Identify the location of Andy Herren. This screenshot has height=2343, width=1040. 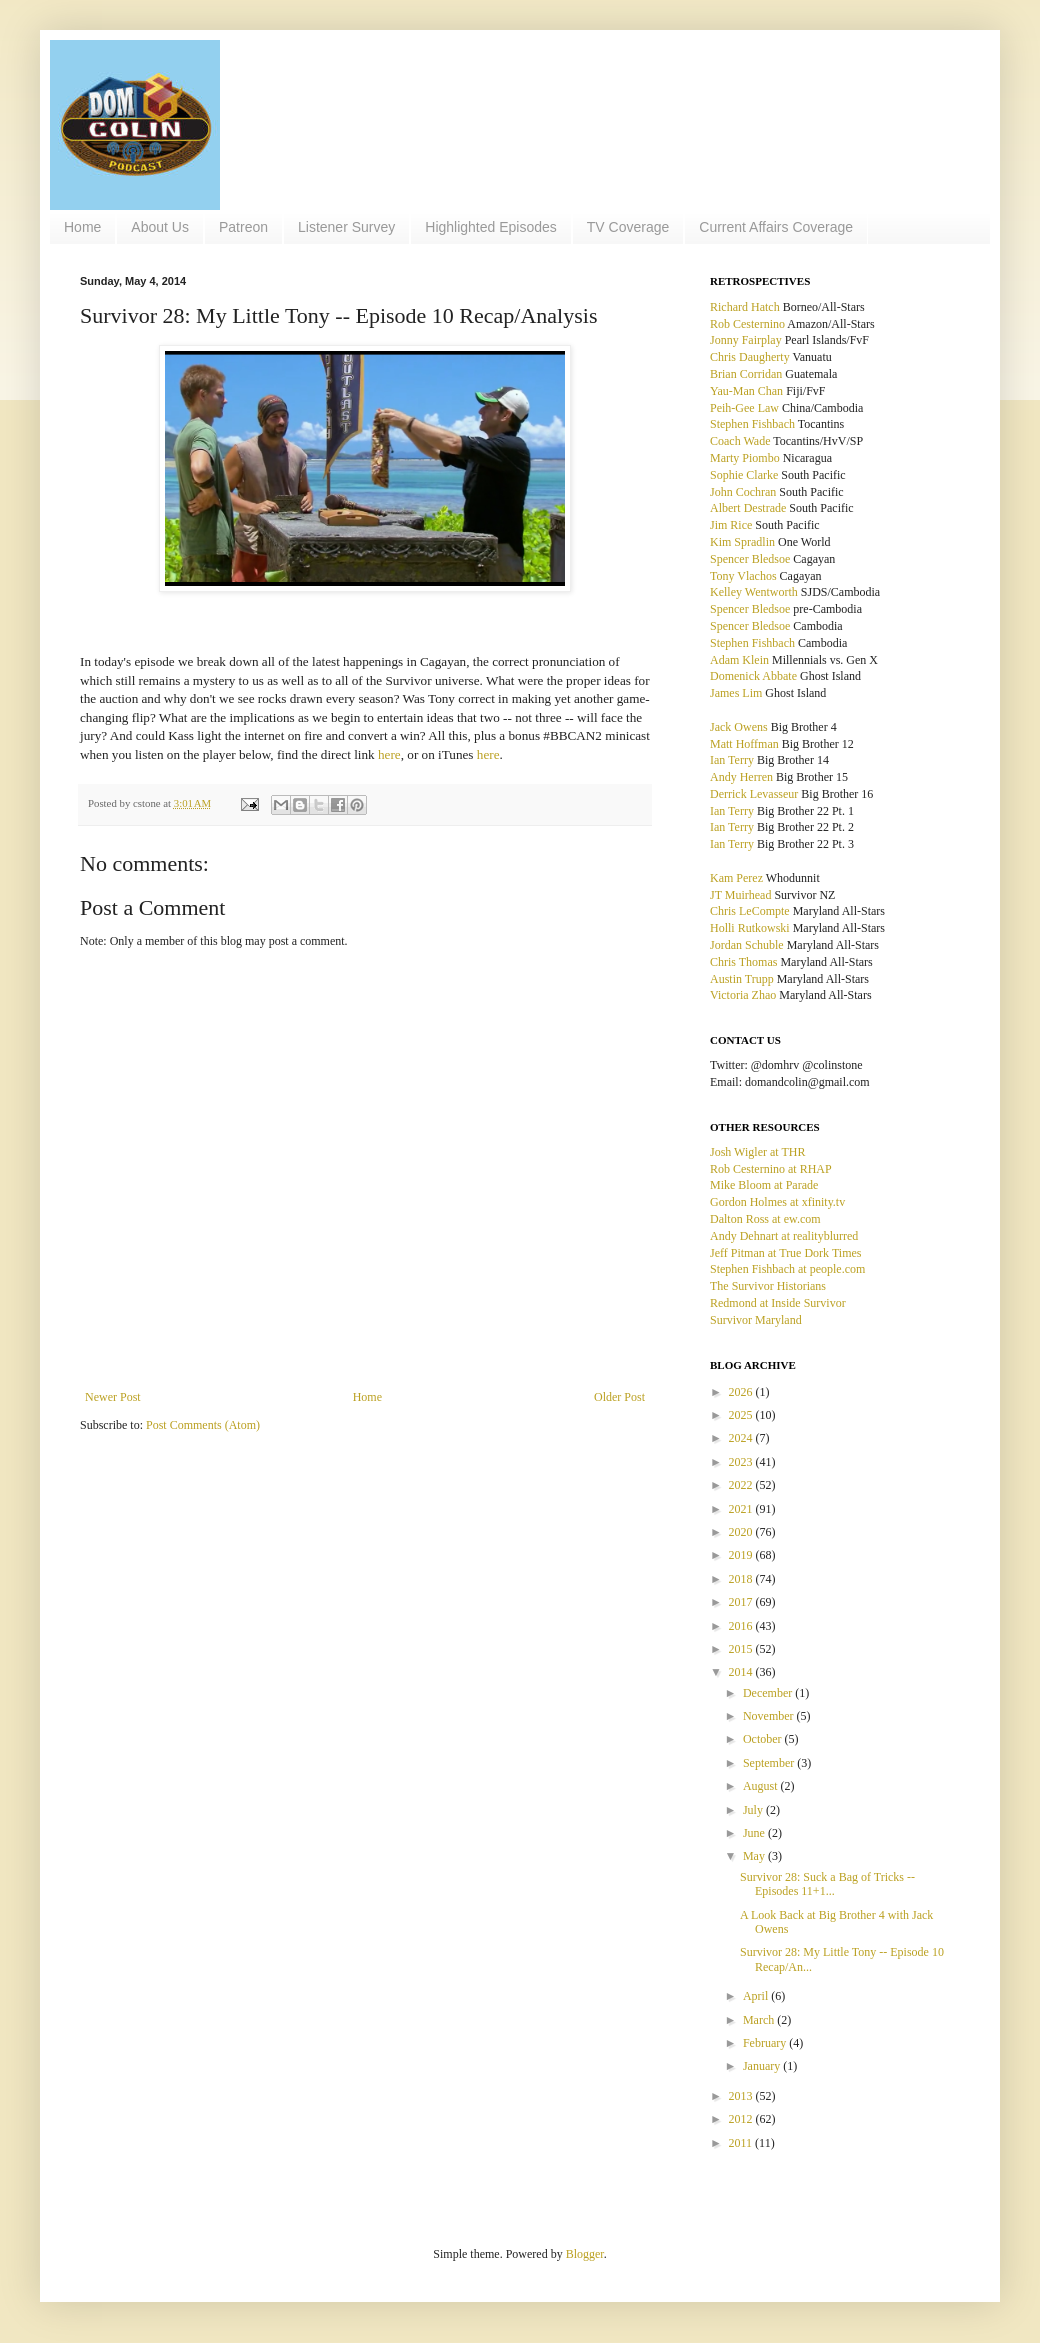
(741, 777).